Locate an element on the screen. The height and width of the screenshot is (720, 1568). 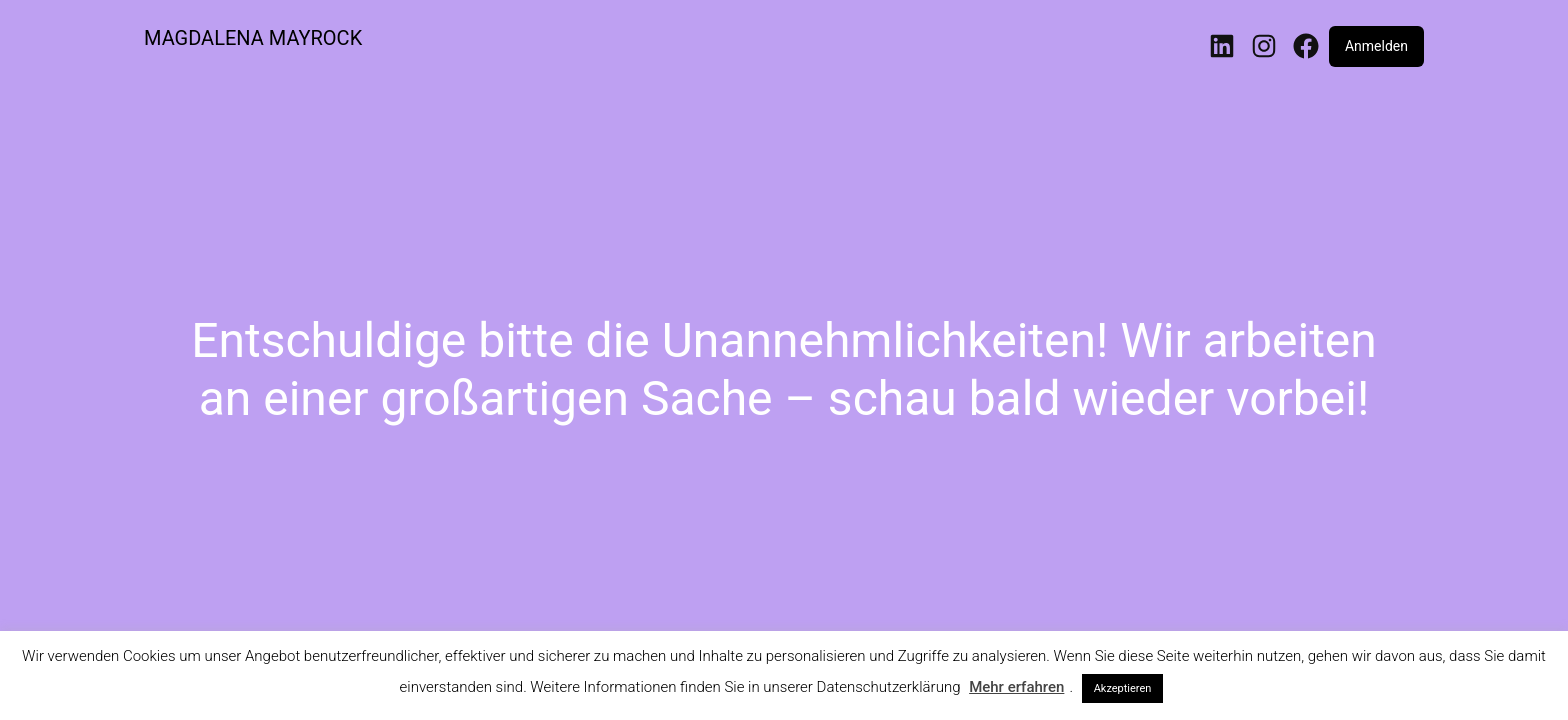
Mehr erfahren is located at coordinates (1016, 687).